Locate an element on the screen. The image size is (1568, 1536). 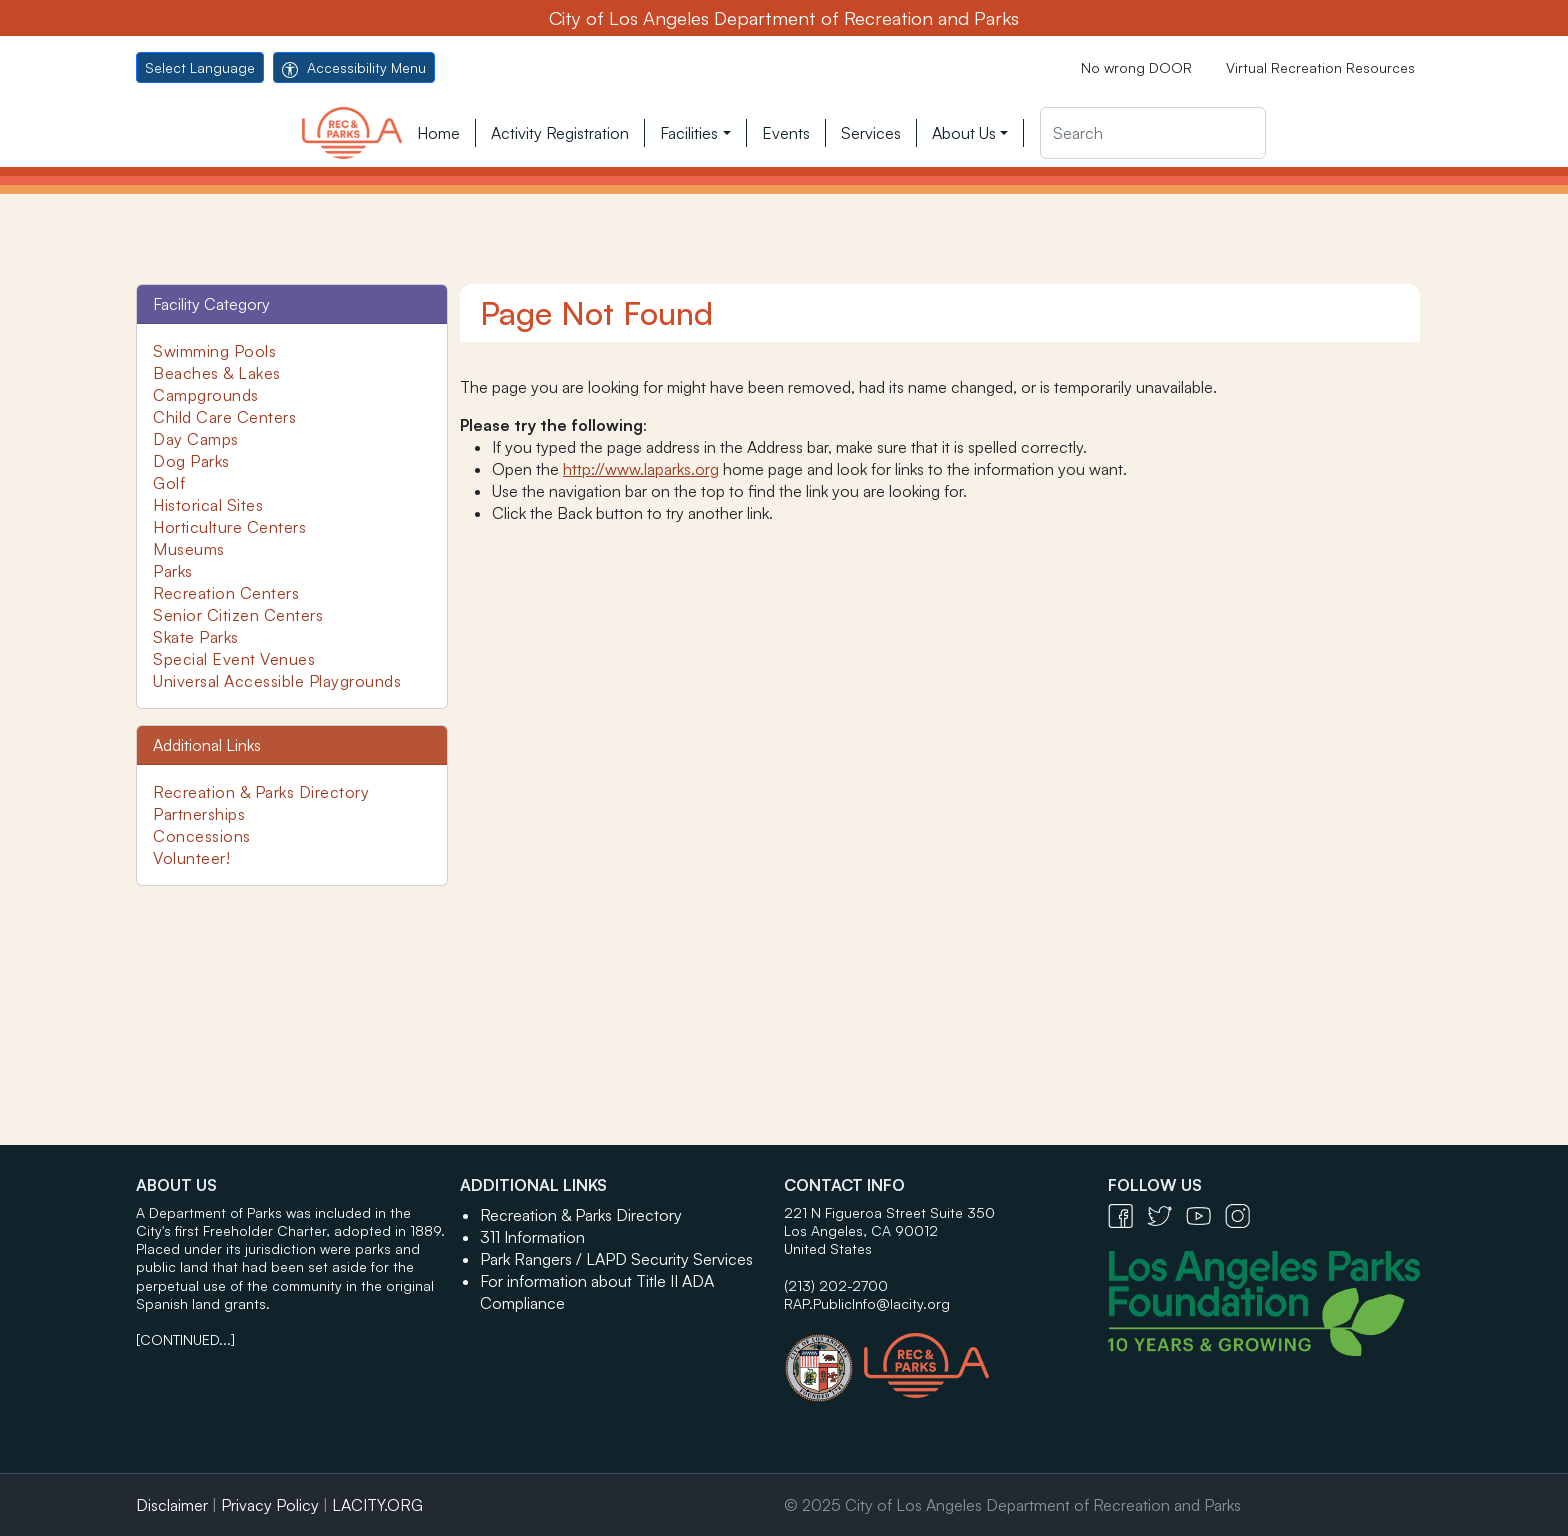
http://www.laparks.org is located at coordinates (641, 469).